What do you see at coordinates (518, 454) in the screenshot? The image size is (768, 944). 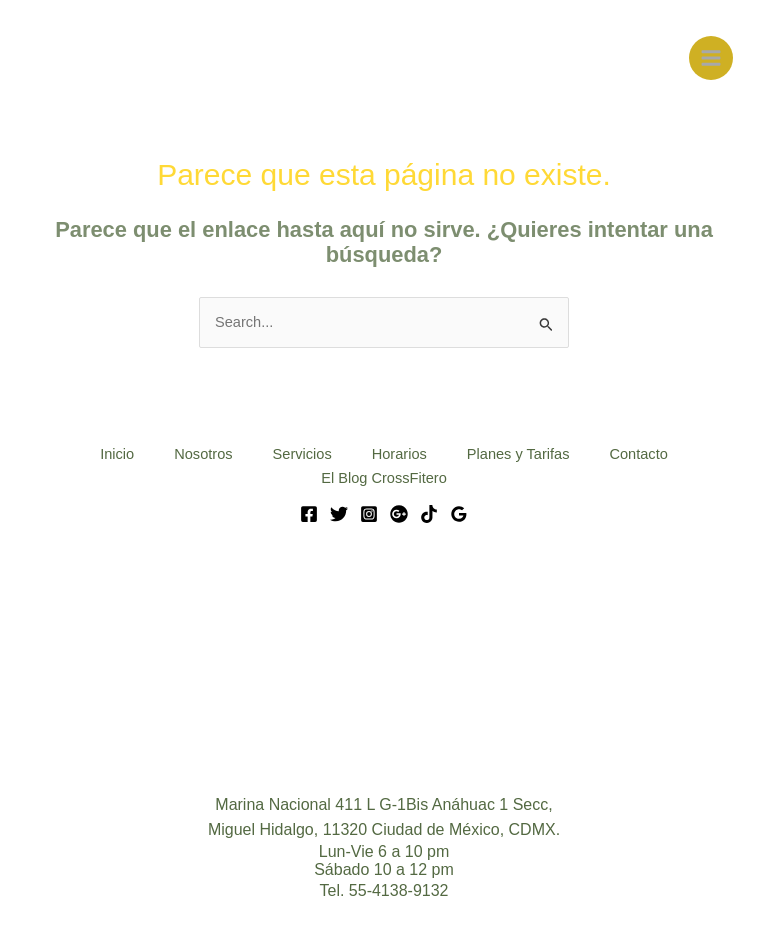 I see `Planes y Tarifas` at bounding box center [518, 454].